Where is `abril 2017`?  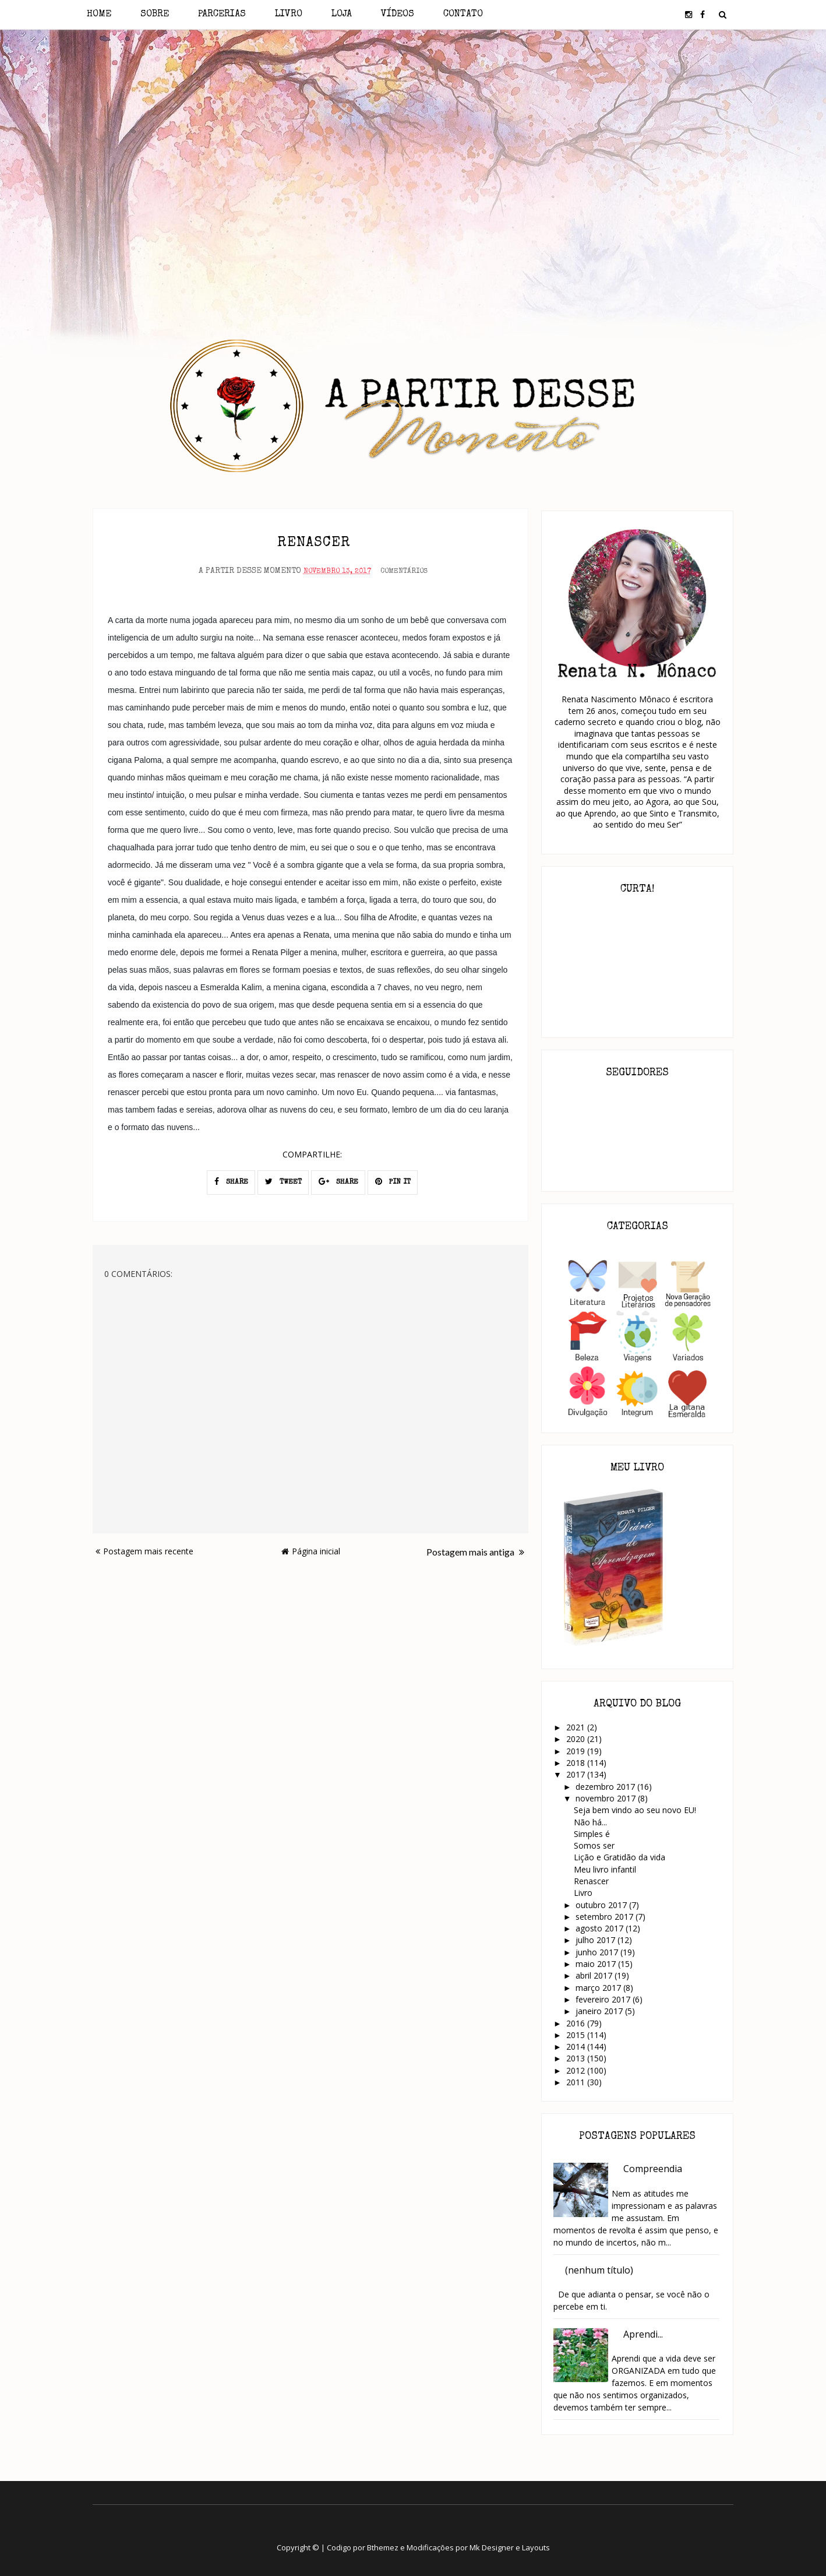 abril 2017 is located at coordinates (595, 1975).